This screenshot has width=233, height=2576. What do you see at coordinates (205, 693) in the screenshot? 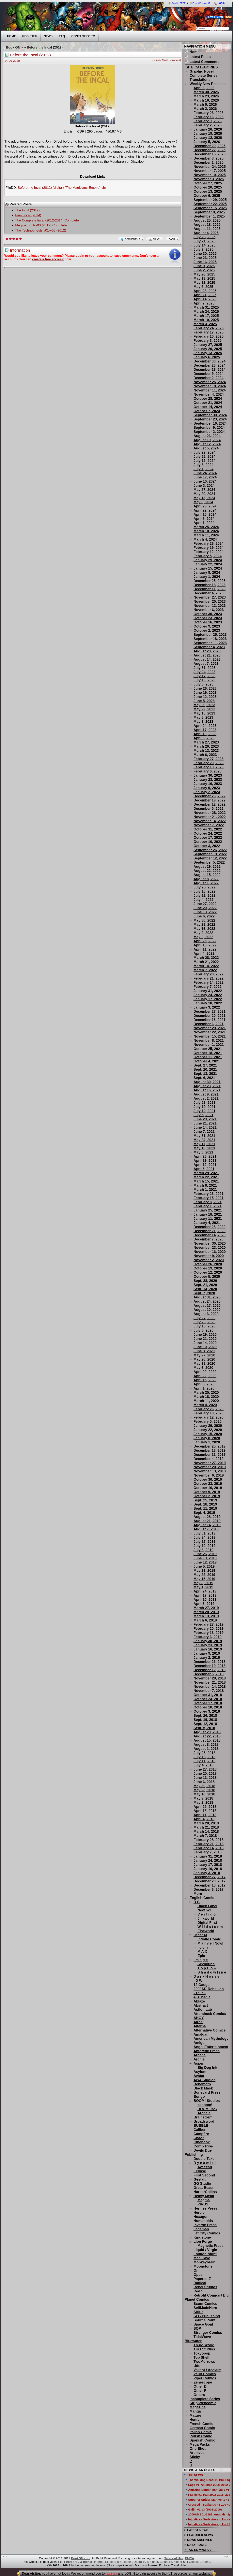
I see `June 19, 2023` at bounding box center [205, 693].